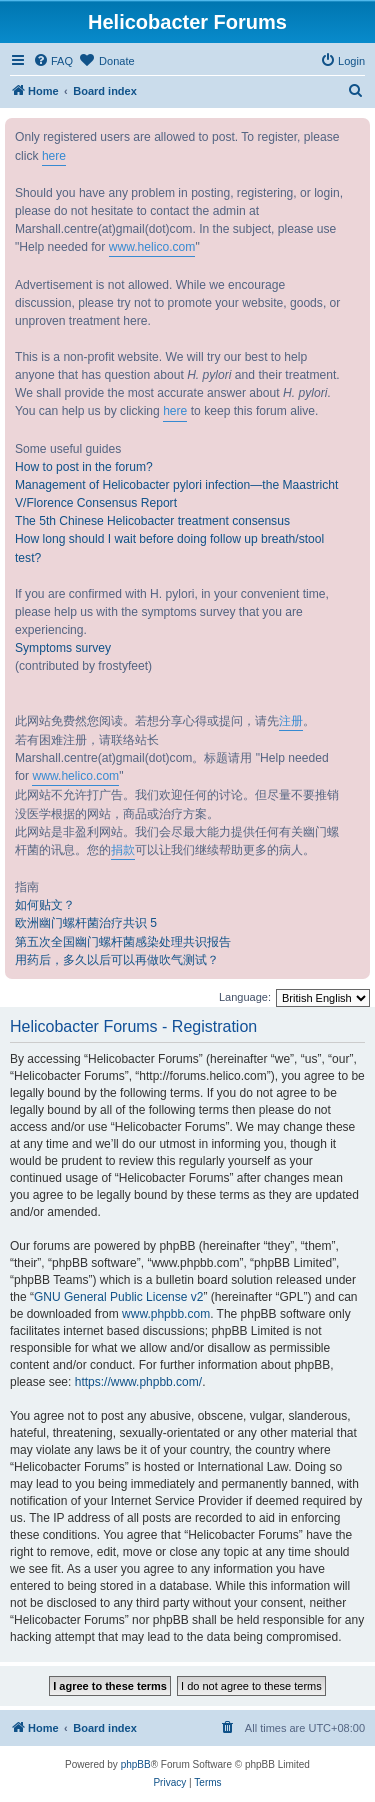  What do you see at coordinates (45, 905) in the screenshot?
I see `如何贴文？` at bounding box center [45, 905].